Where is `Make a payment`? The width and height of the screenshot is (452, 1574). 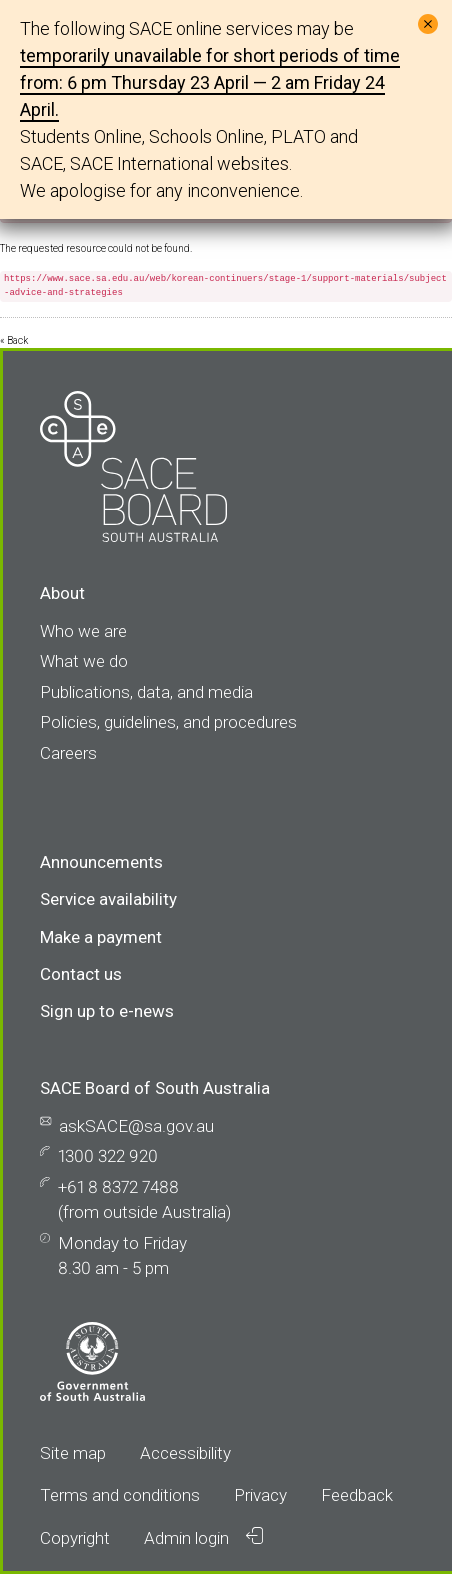 Make a payment is located at coordinates (101, 937).